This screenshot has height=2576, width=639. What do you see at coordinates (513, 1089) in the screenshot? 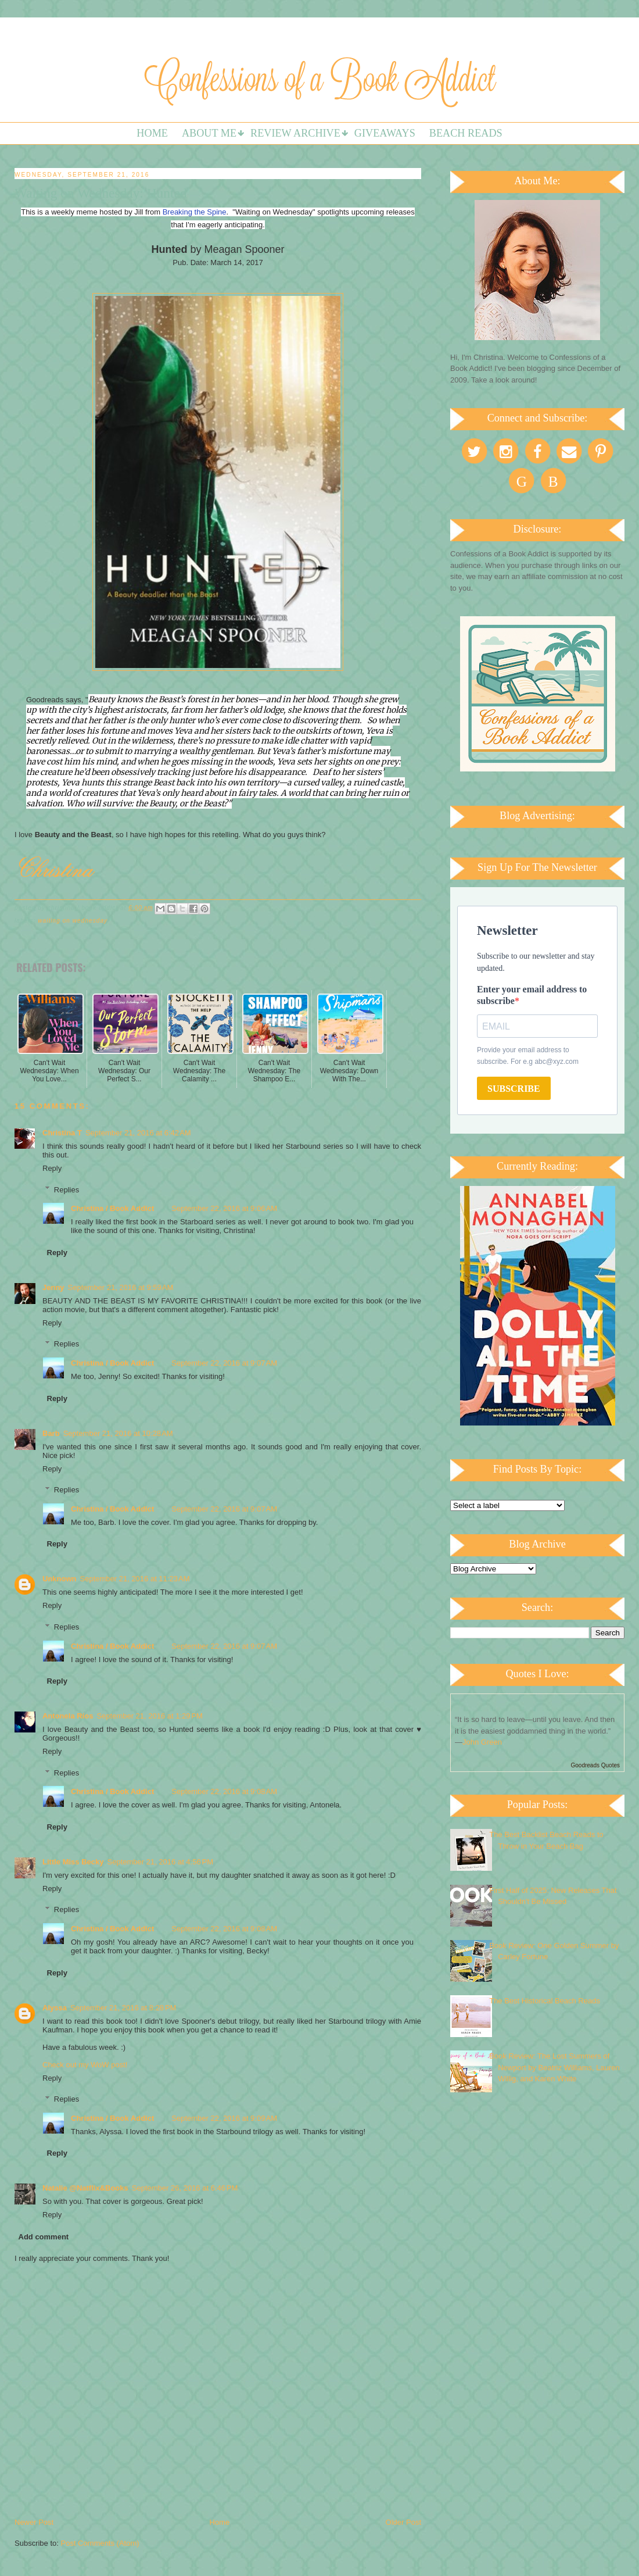
I see `SUBSCRIBE` at bounding box center [513, 1089].